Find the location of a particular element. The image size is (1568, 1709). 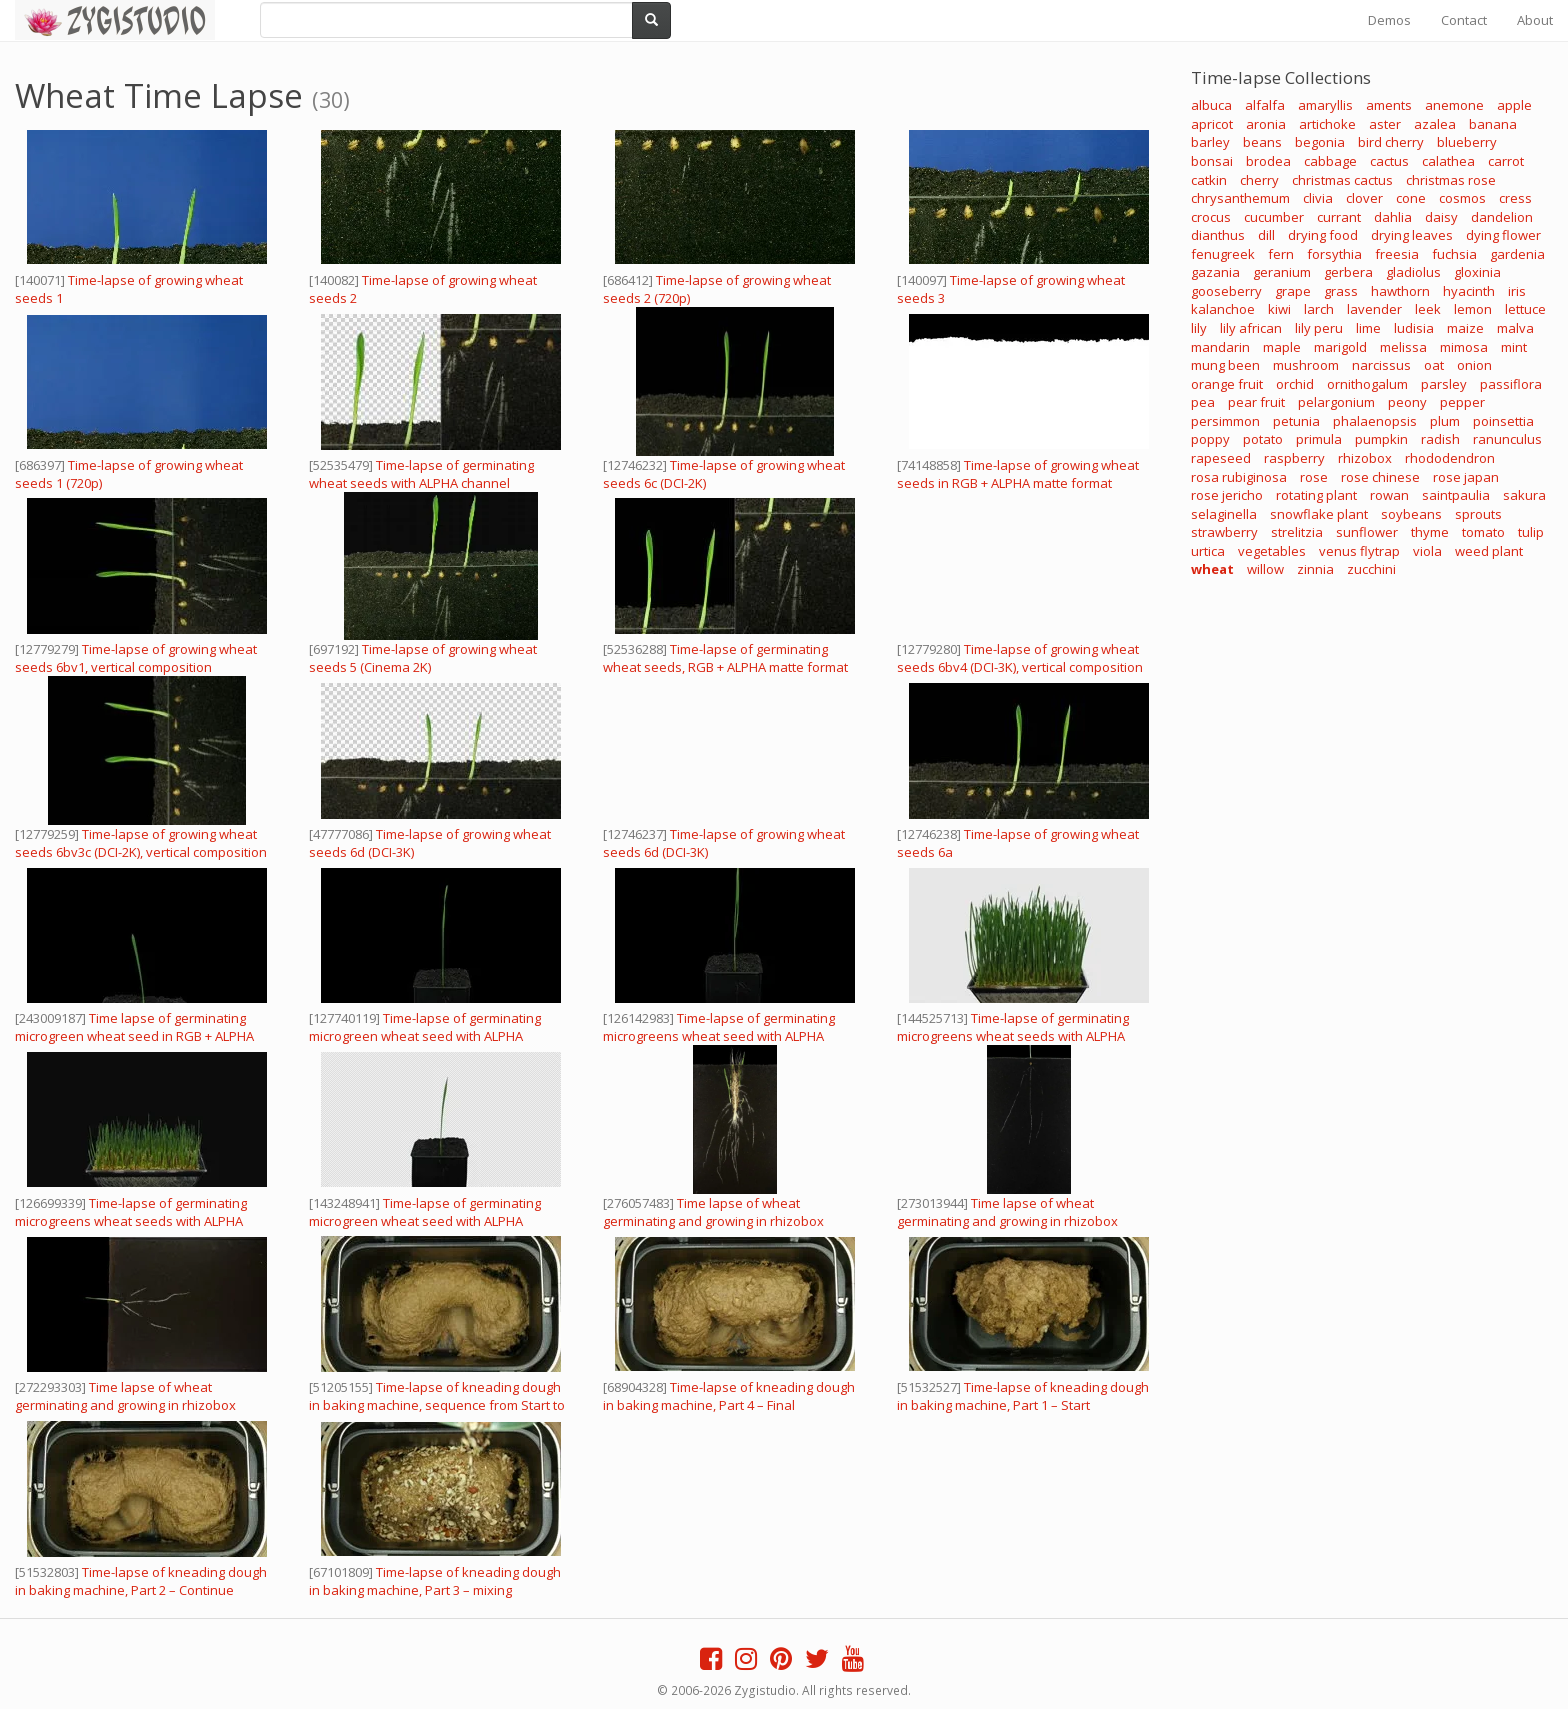

mandarin is located at coordinates (1220, 347).